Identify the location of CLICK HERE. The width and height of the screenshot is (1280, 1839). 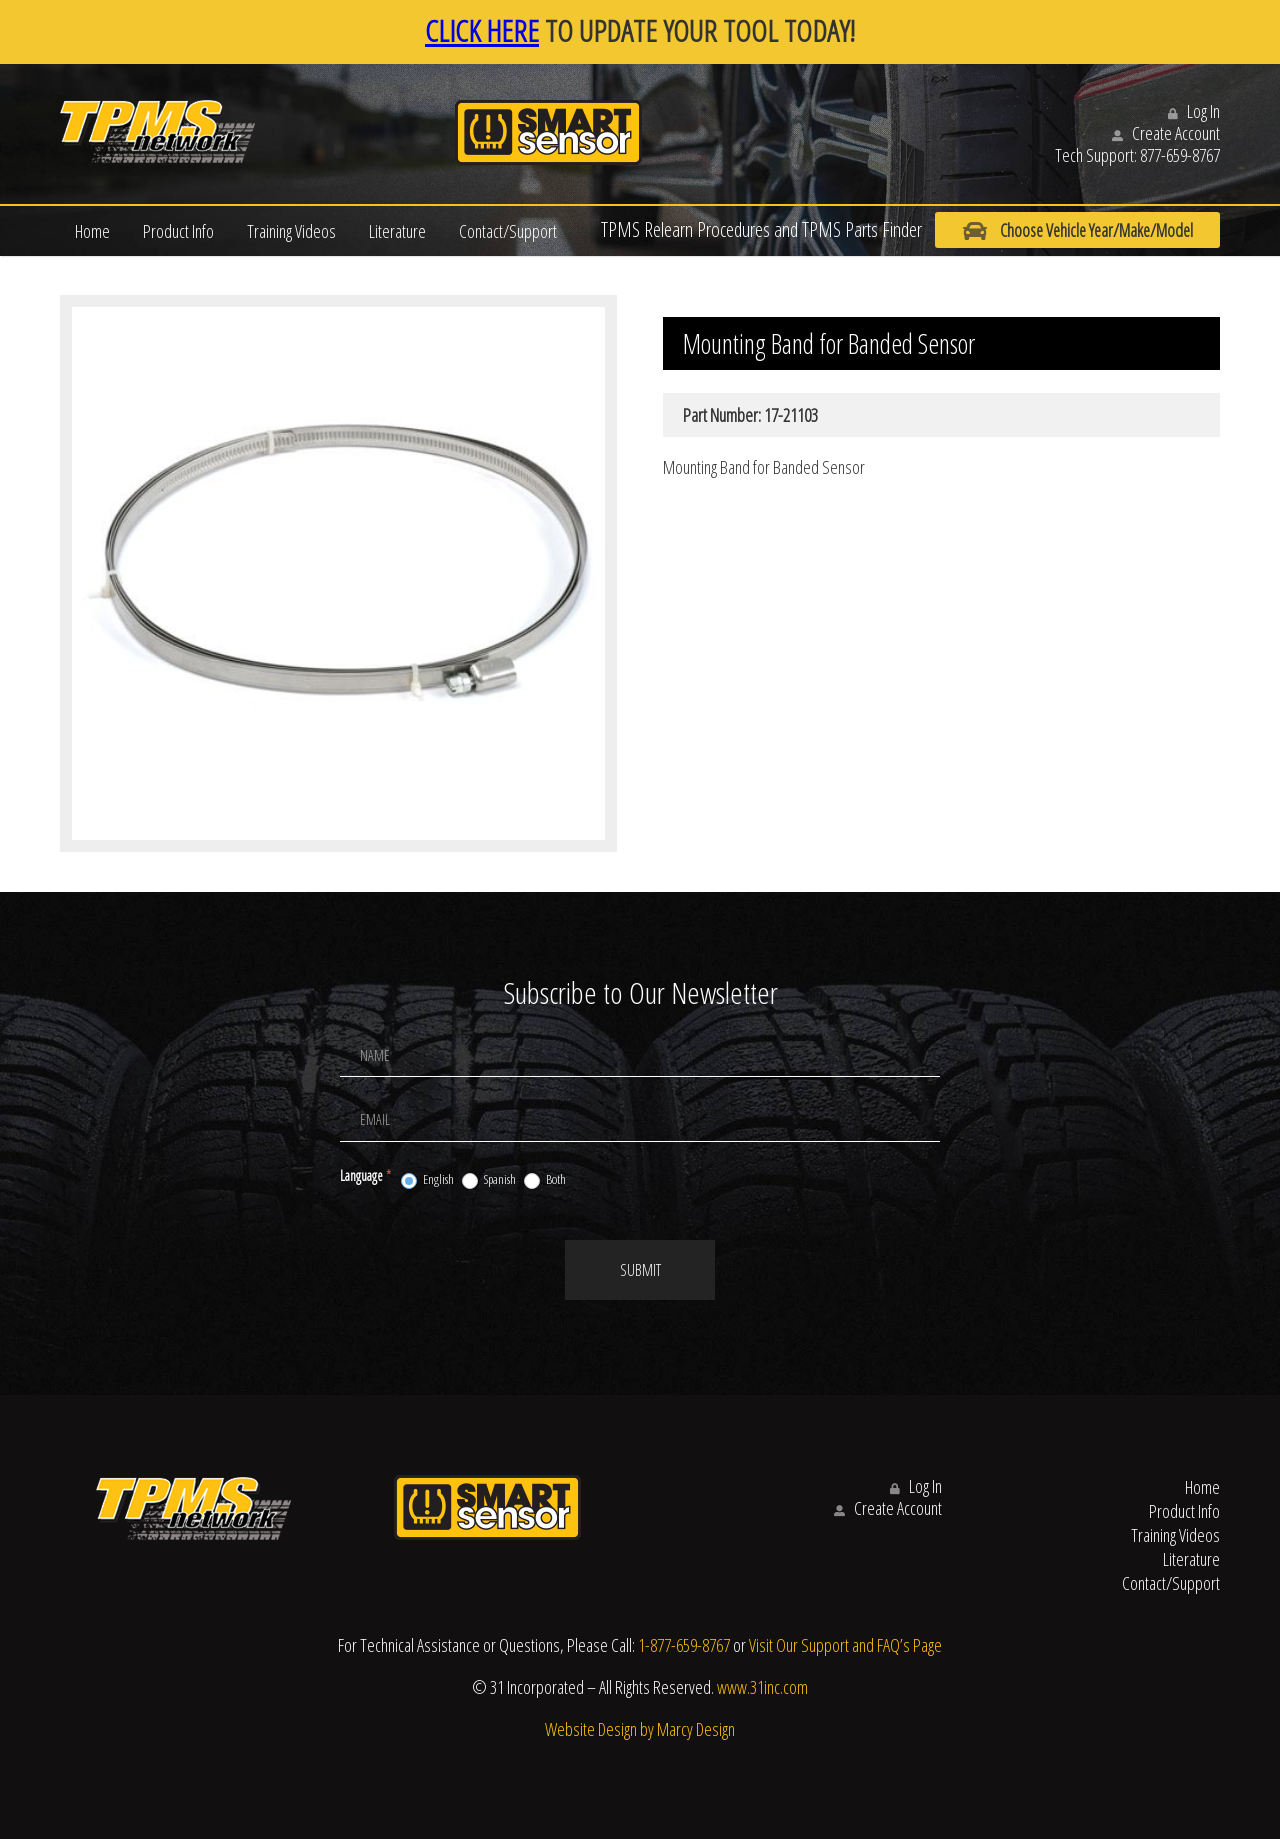
(482, 30).